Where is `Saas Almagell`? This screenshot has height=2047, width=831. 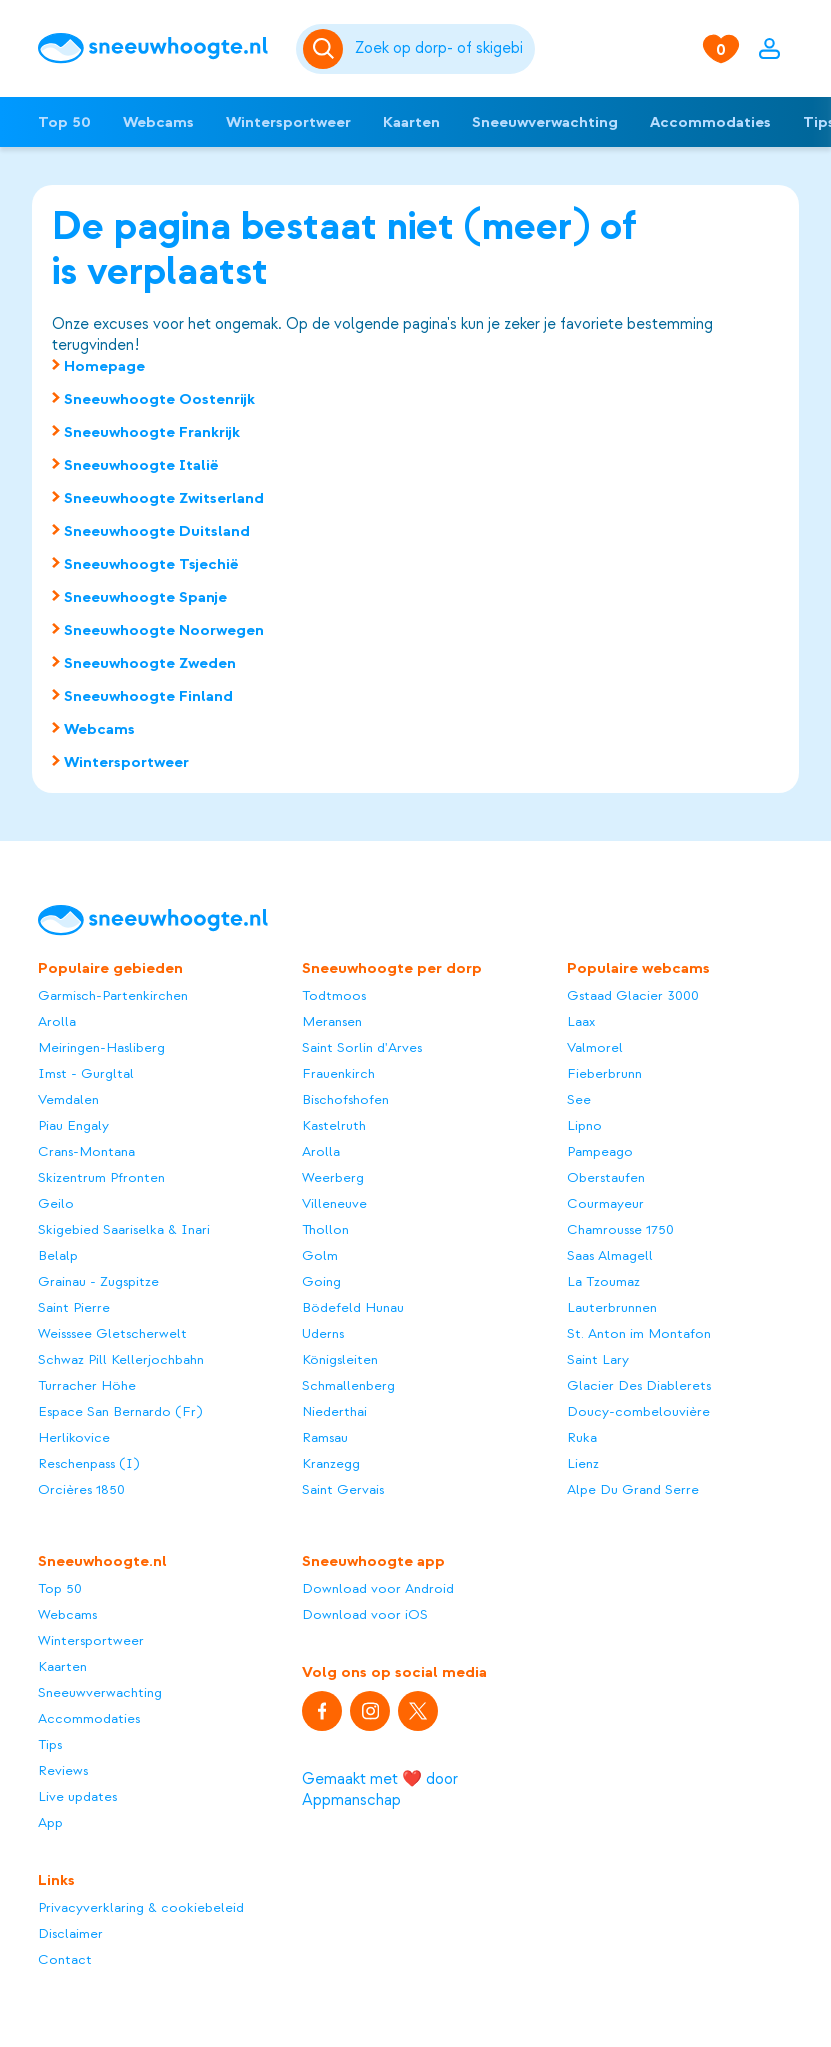 Saas Almagell is located at coordinates (610, 1255).